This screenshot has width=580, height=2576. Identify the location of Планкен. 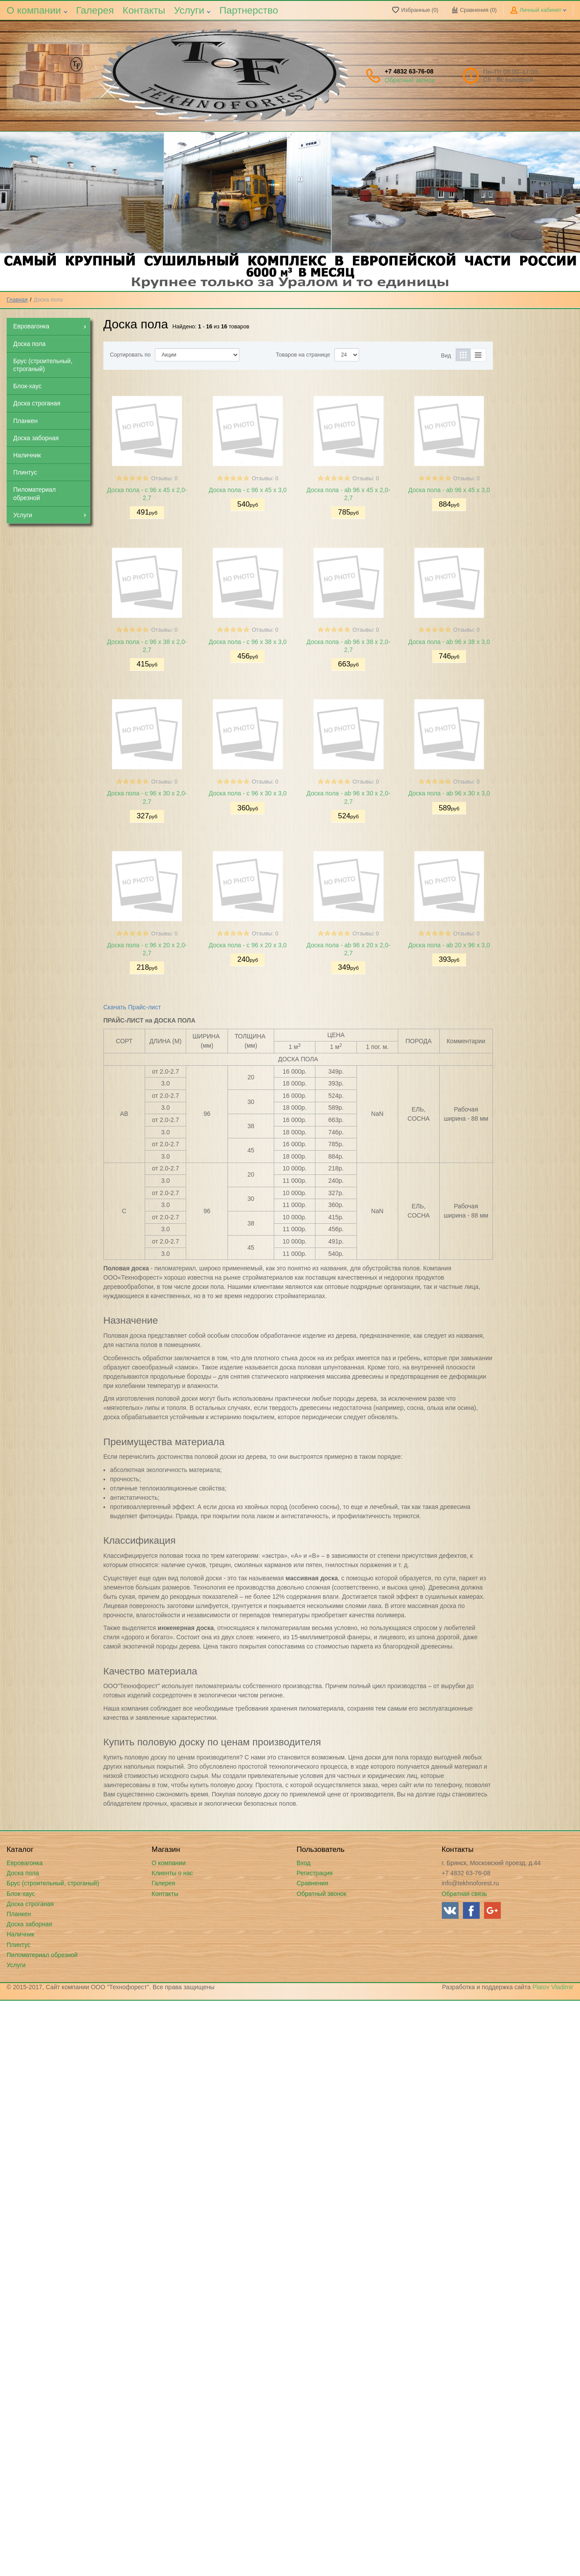
(19, 1913).